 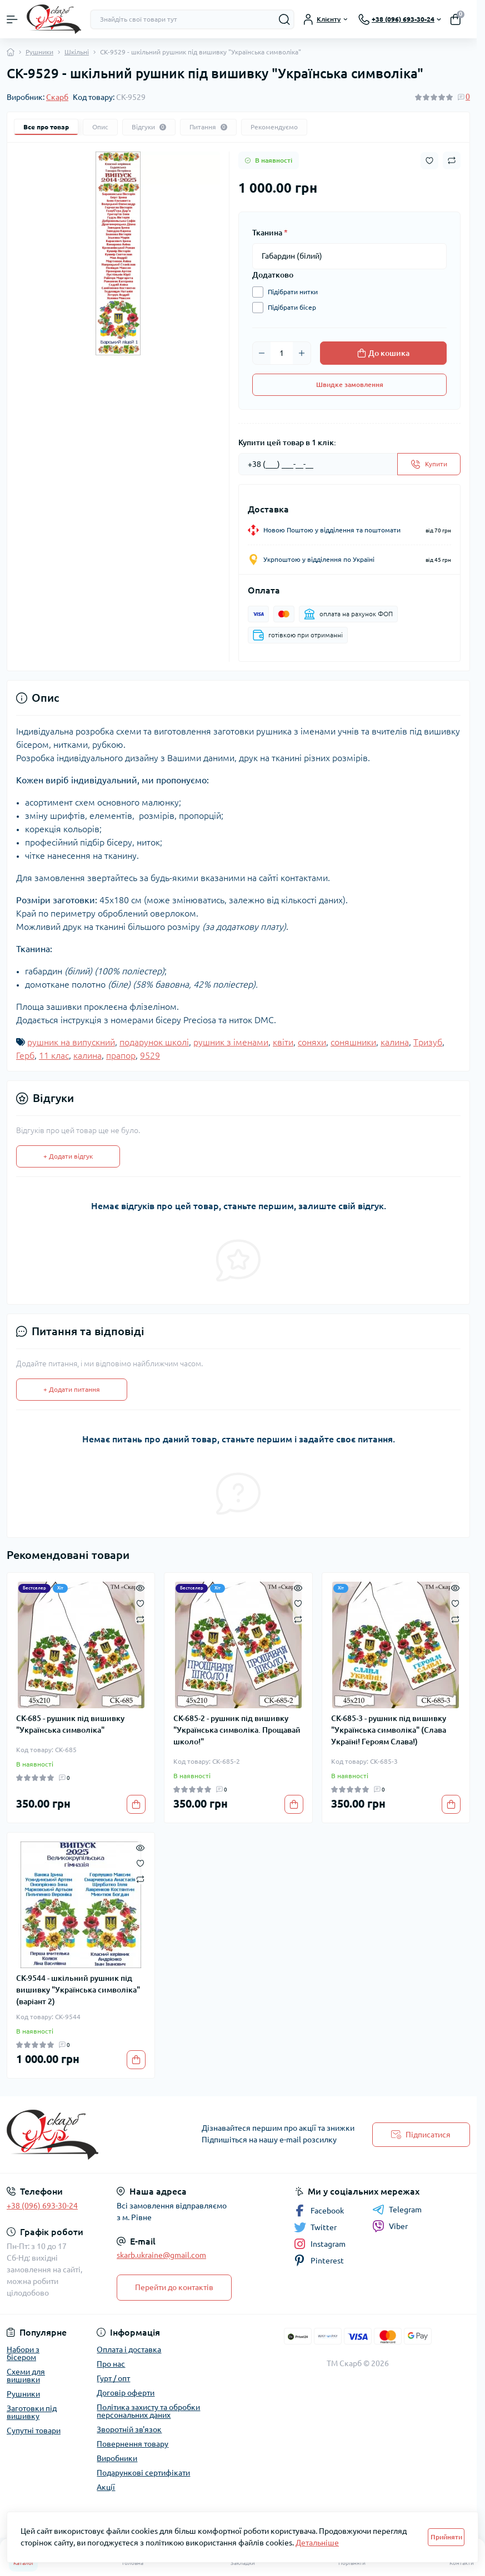 I want to click on [Wishlist], so click(x=140, y=1602).